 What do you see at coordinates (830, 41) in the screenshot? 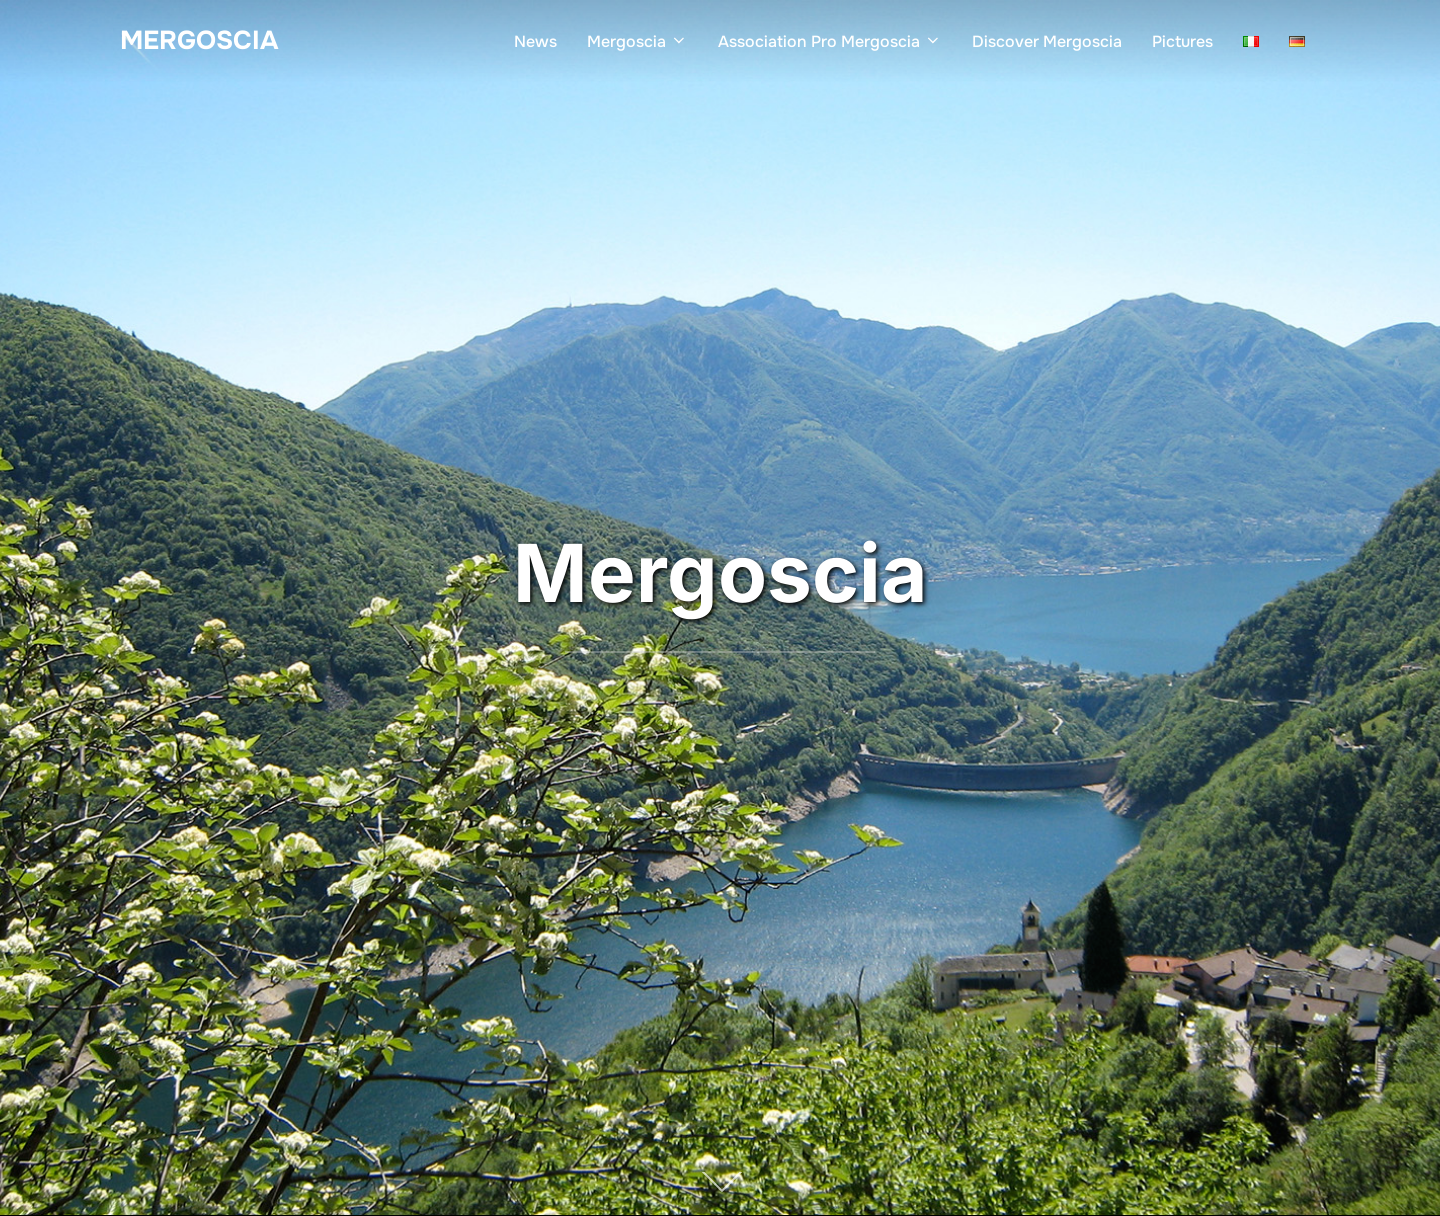
I see `Association Pro Mergoscia` at bounding box center [830, 41].